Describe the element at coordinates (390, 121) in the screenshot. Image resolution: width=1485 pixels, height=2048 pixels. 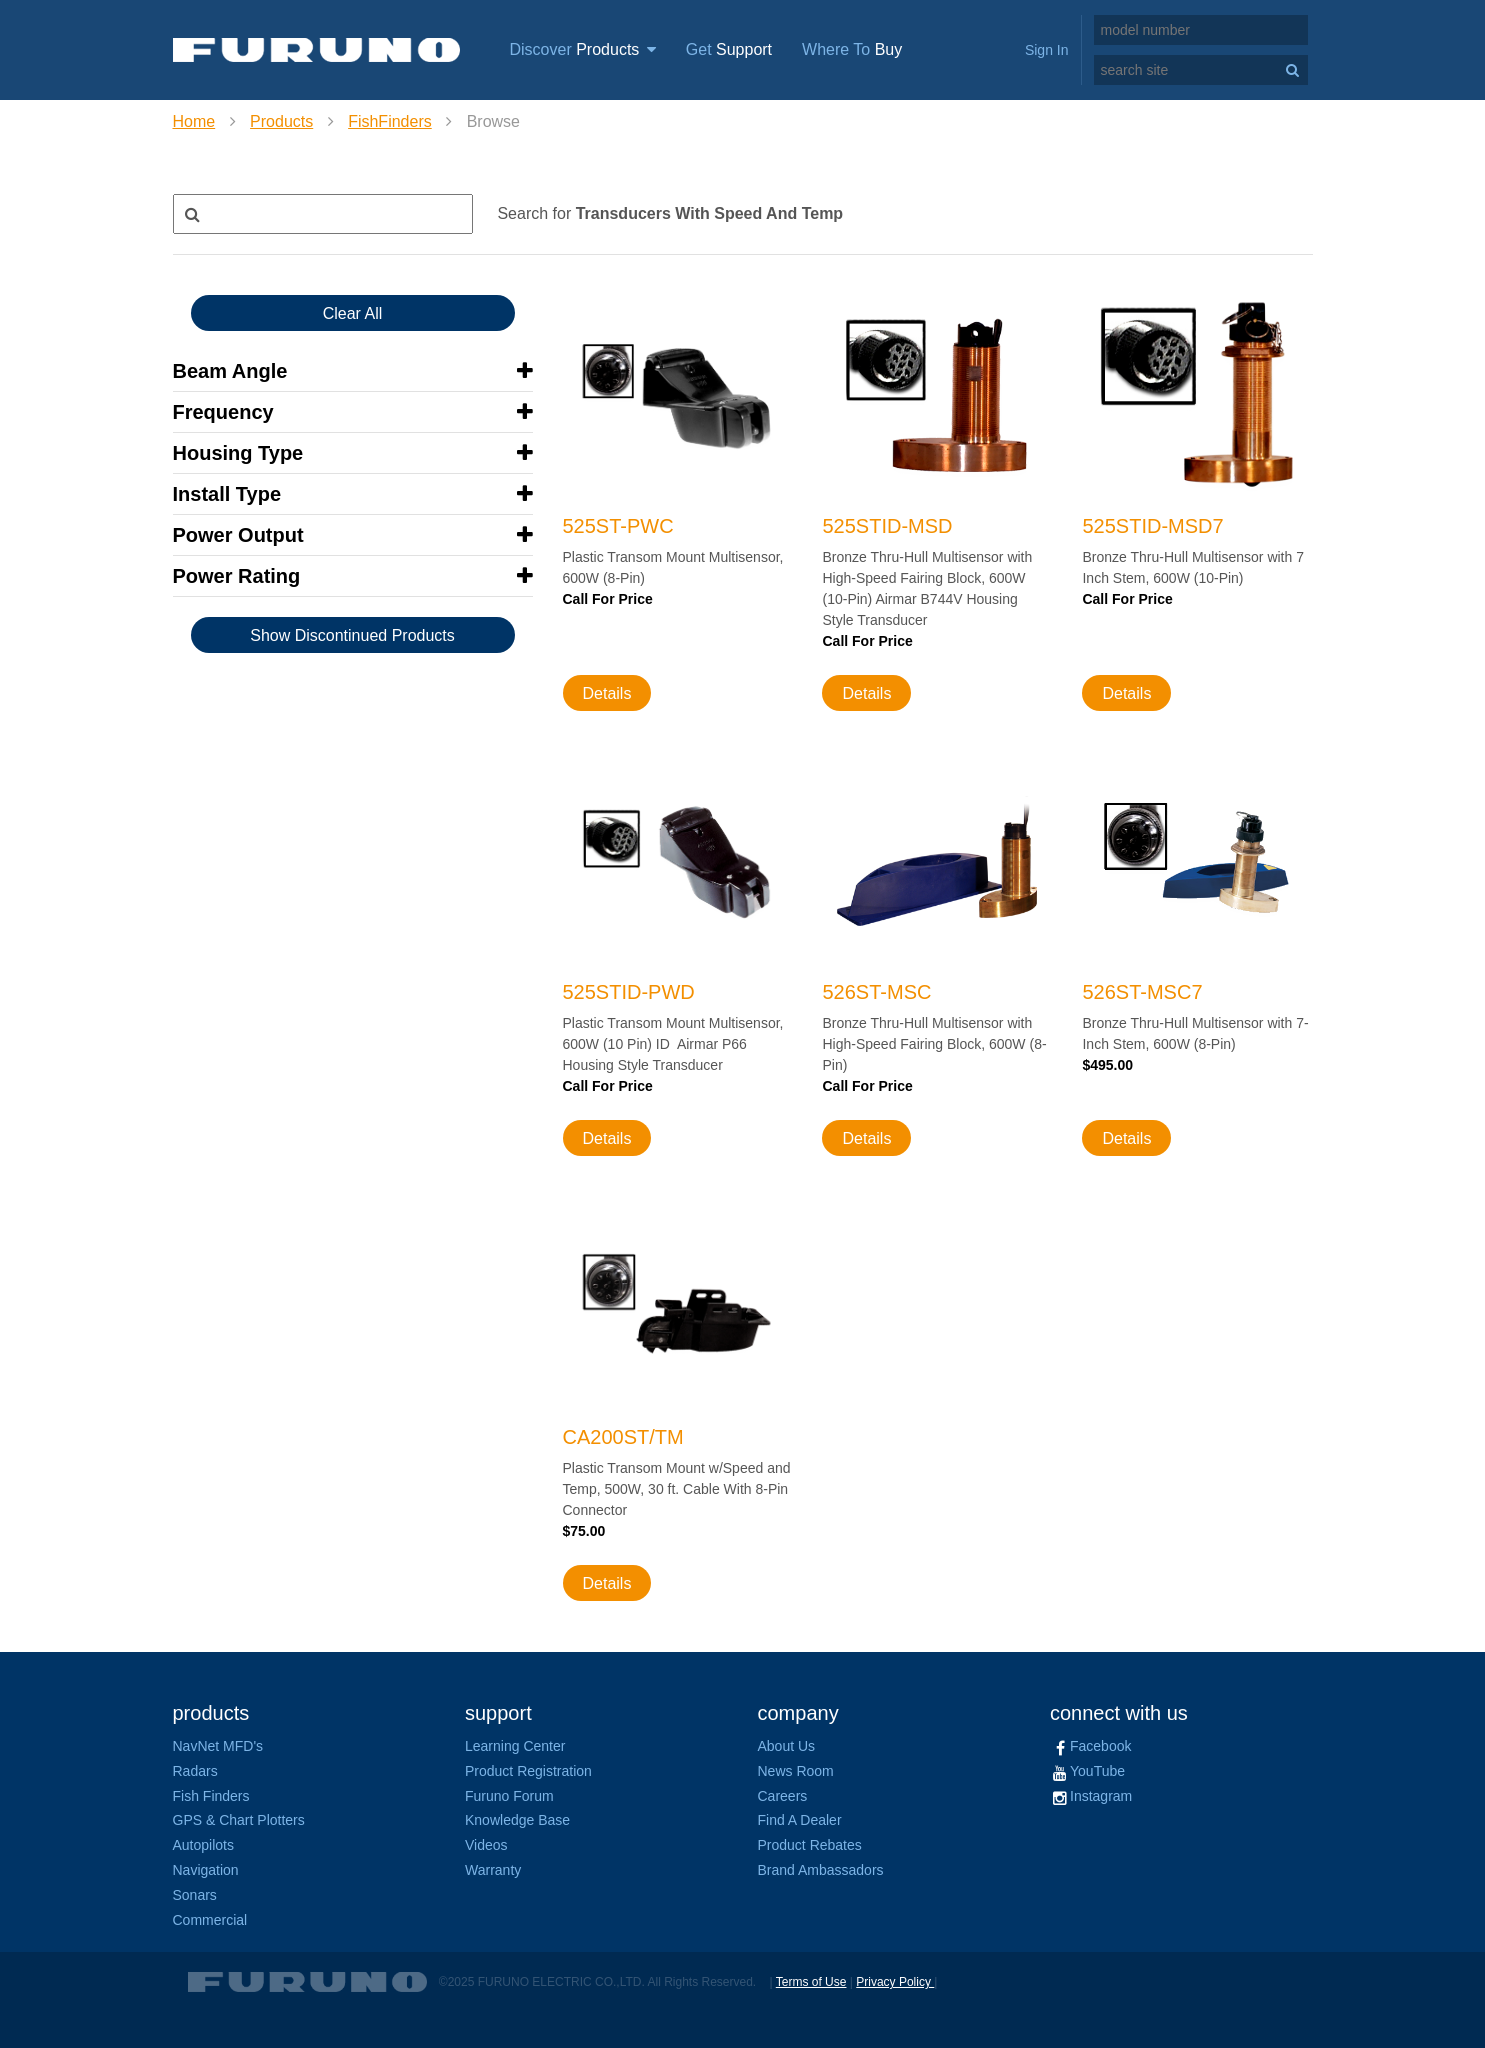
I see `FishFinders` at that location.